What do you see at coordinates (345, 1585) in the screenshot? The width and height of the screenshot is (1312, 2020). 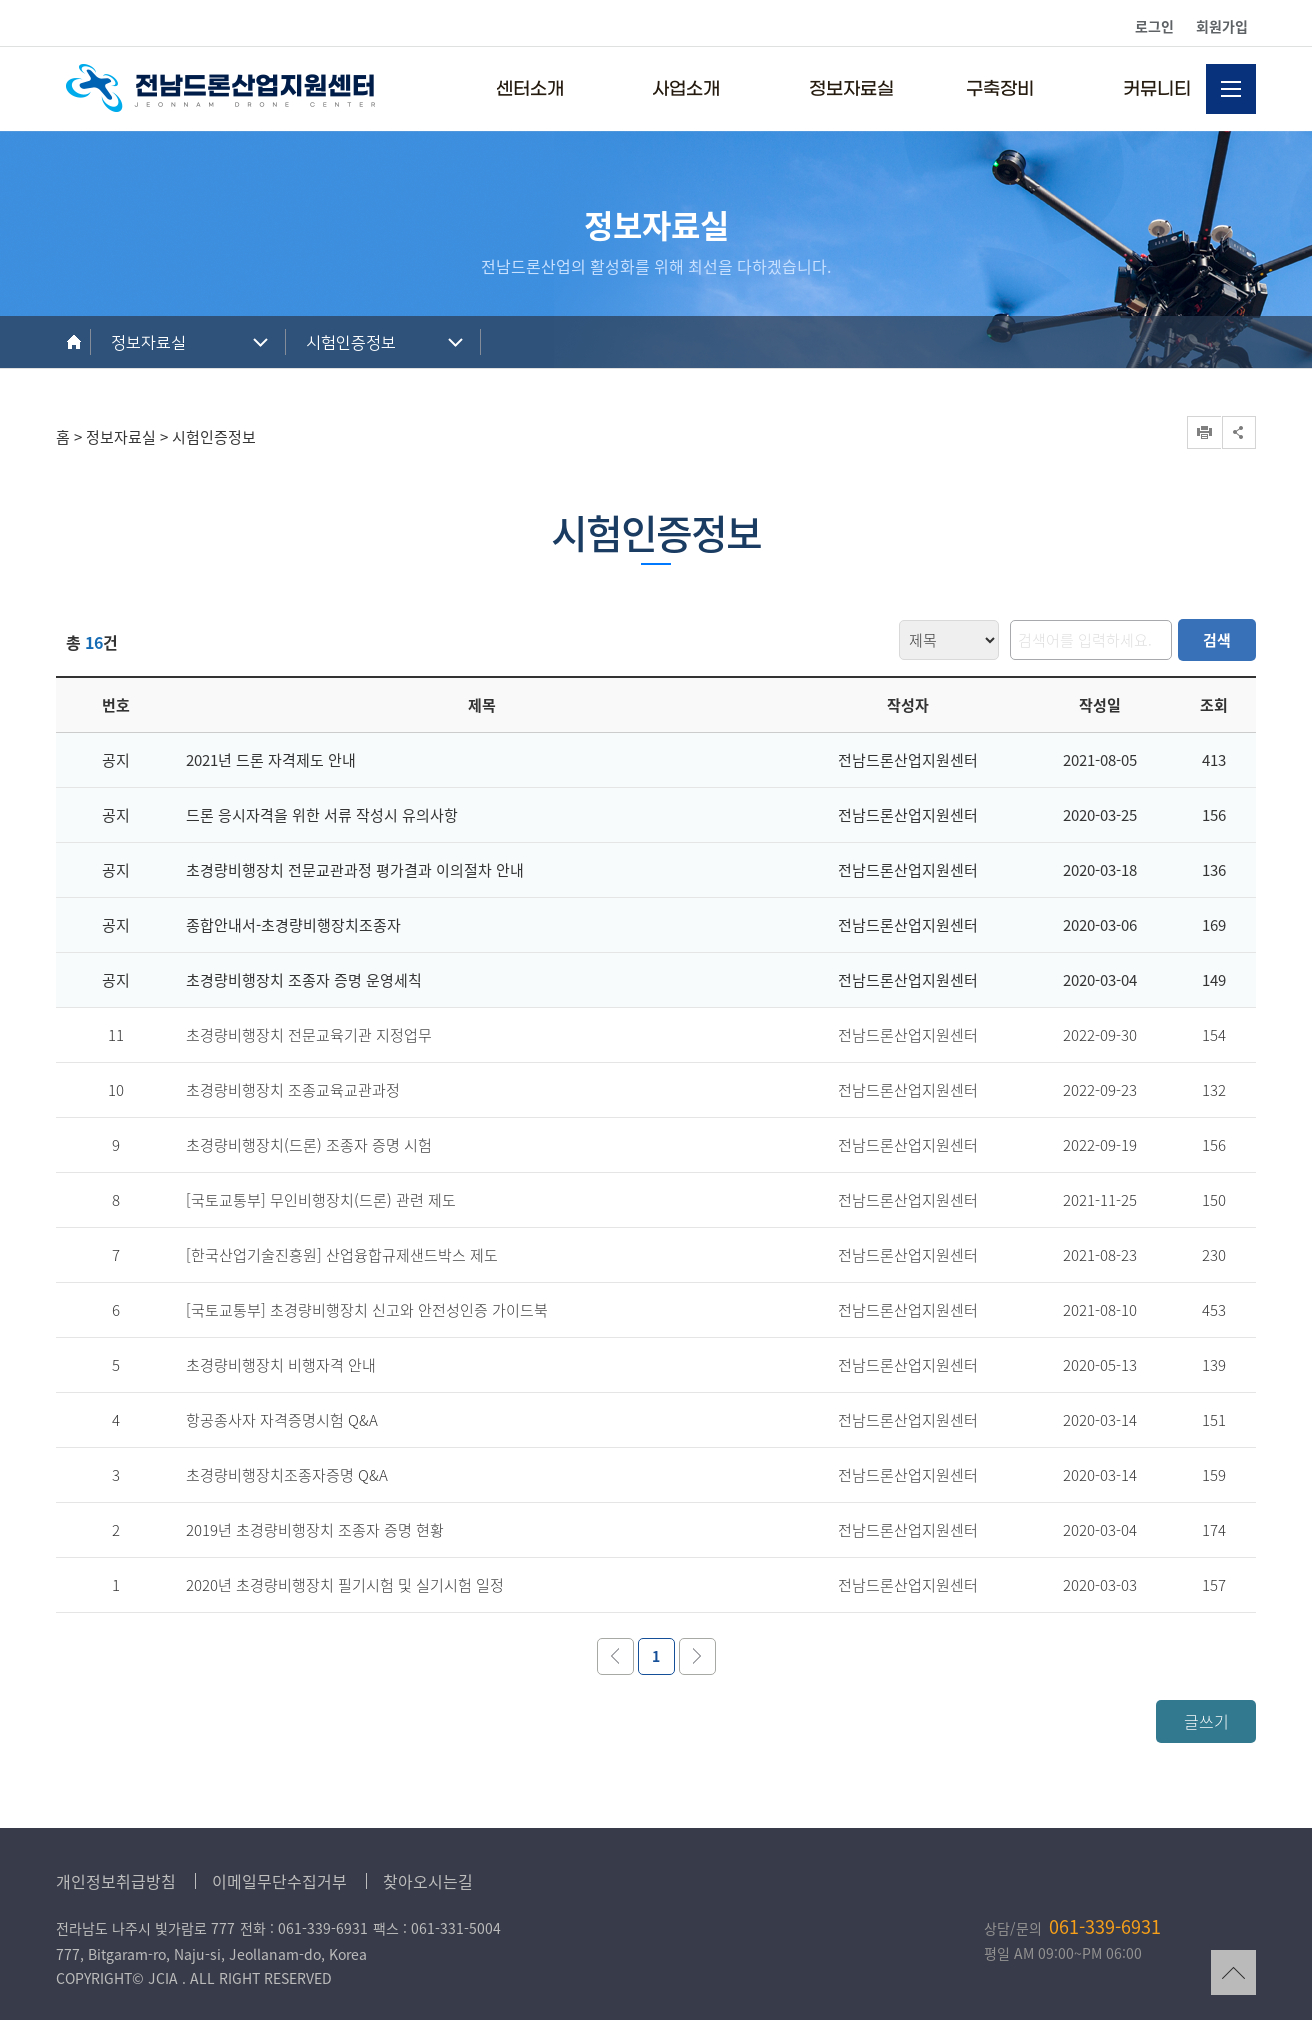 I see `2020년 초경량비행장치 필기시험 및 실기시험 일정` at bounding box center [345, 1585].